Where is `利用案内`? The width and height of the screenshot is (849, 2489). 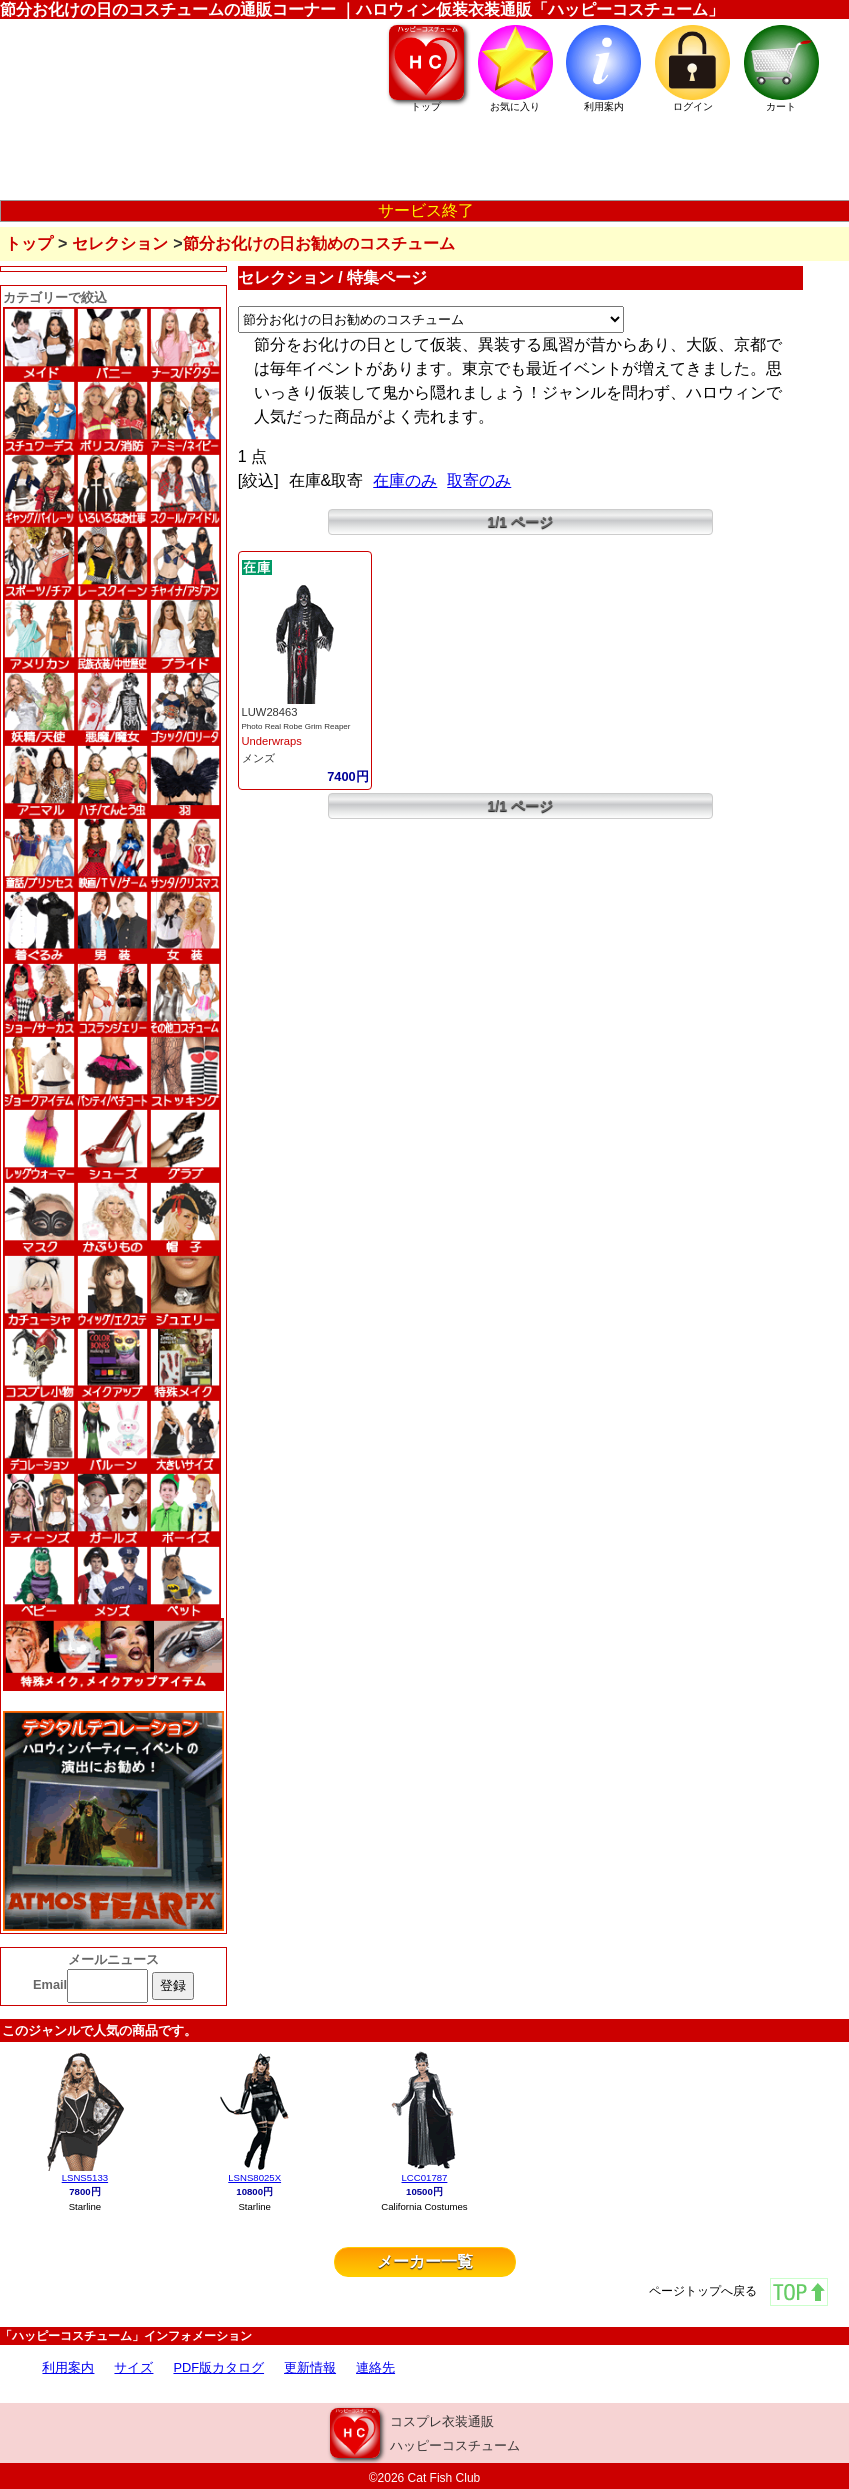
利用案内 is located at coordinates (68, 2367).